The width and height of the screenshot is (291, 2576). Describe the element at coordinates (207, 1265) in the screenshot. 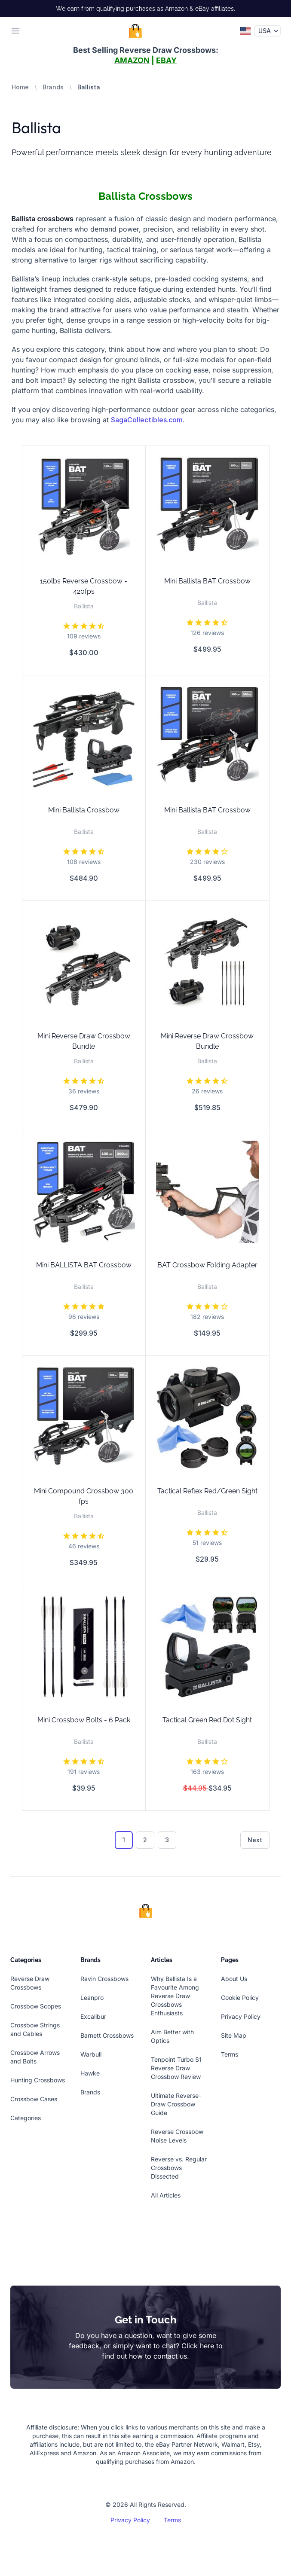

I see `BAT Crossbow Folding Adapter` at that location.